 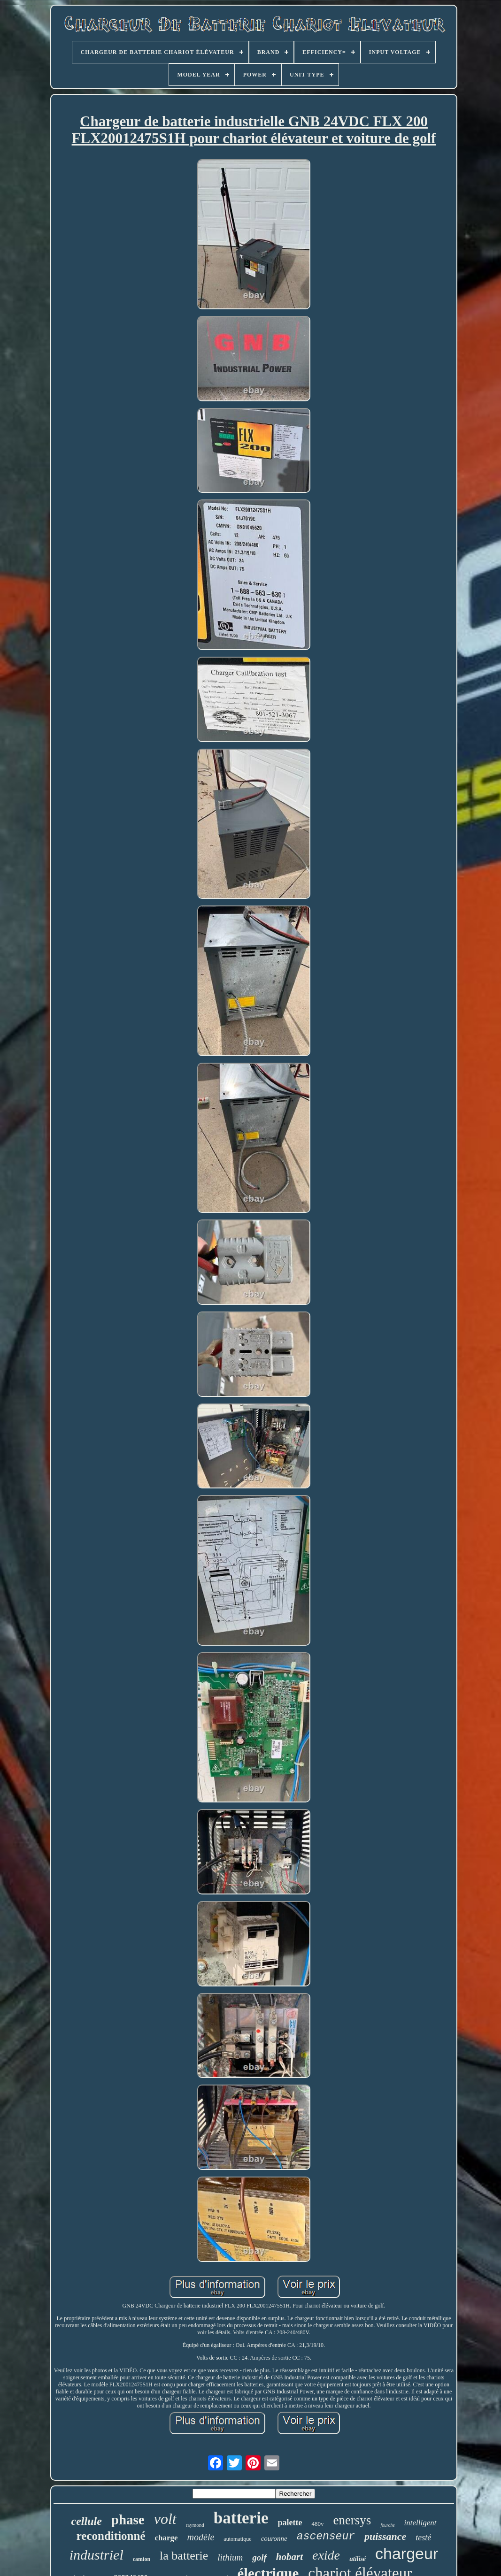 I want to click on camion, so click(x=141, y=2559).